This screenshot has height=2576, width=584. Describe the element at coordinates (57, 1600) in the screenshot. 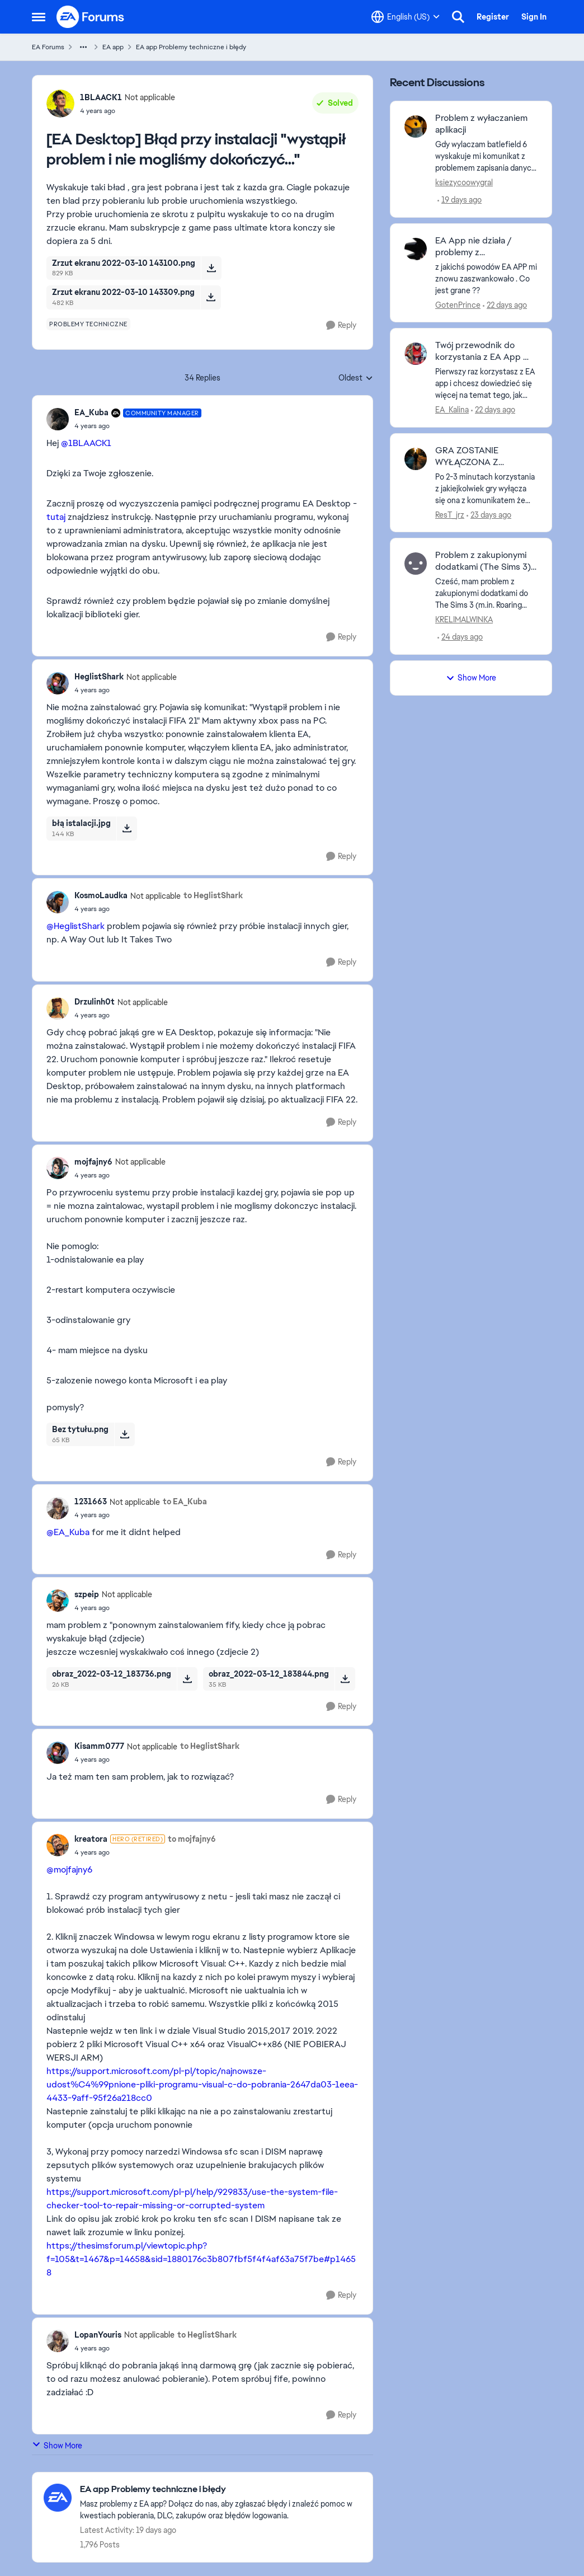

I see `[View Profile: szpeip, Rank: Not applicable]` at that location.